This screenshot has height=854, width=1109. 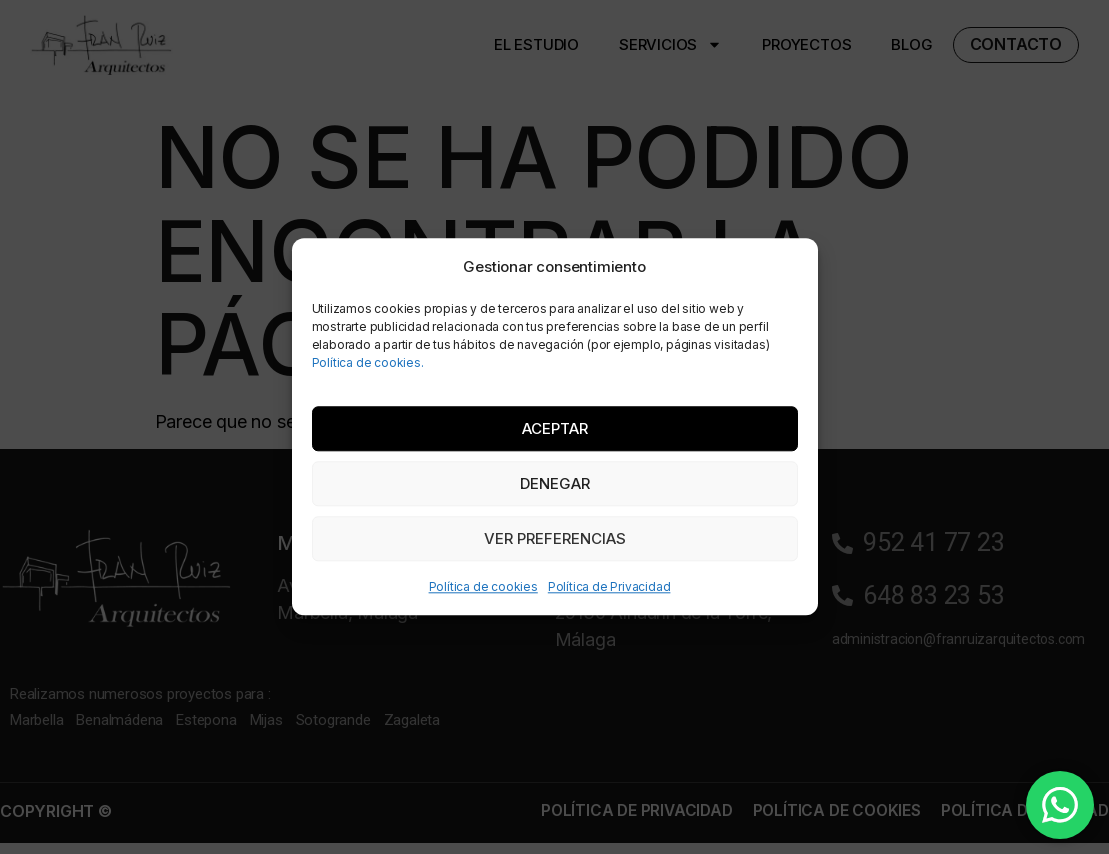 What do you see at coordinates (555, 483) in the screenshot?
I see `Denegar` at bounding box center [555, 483].